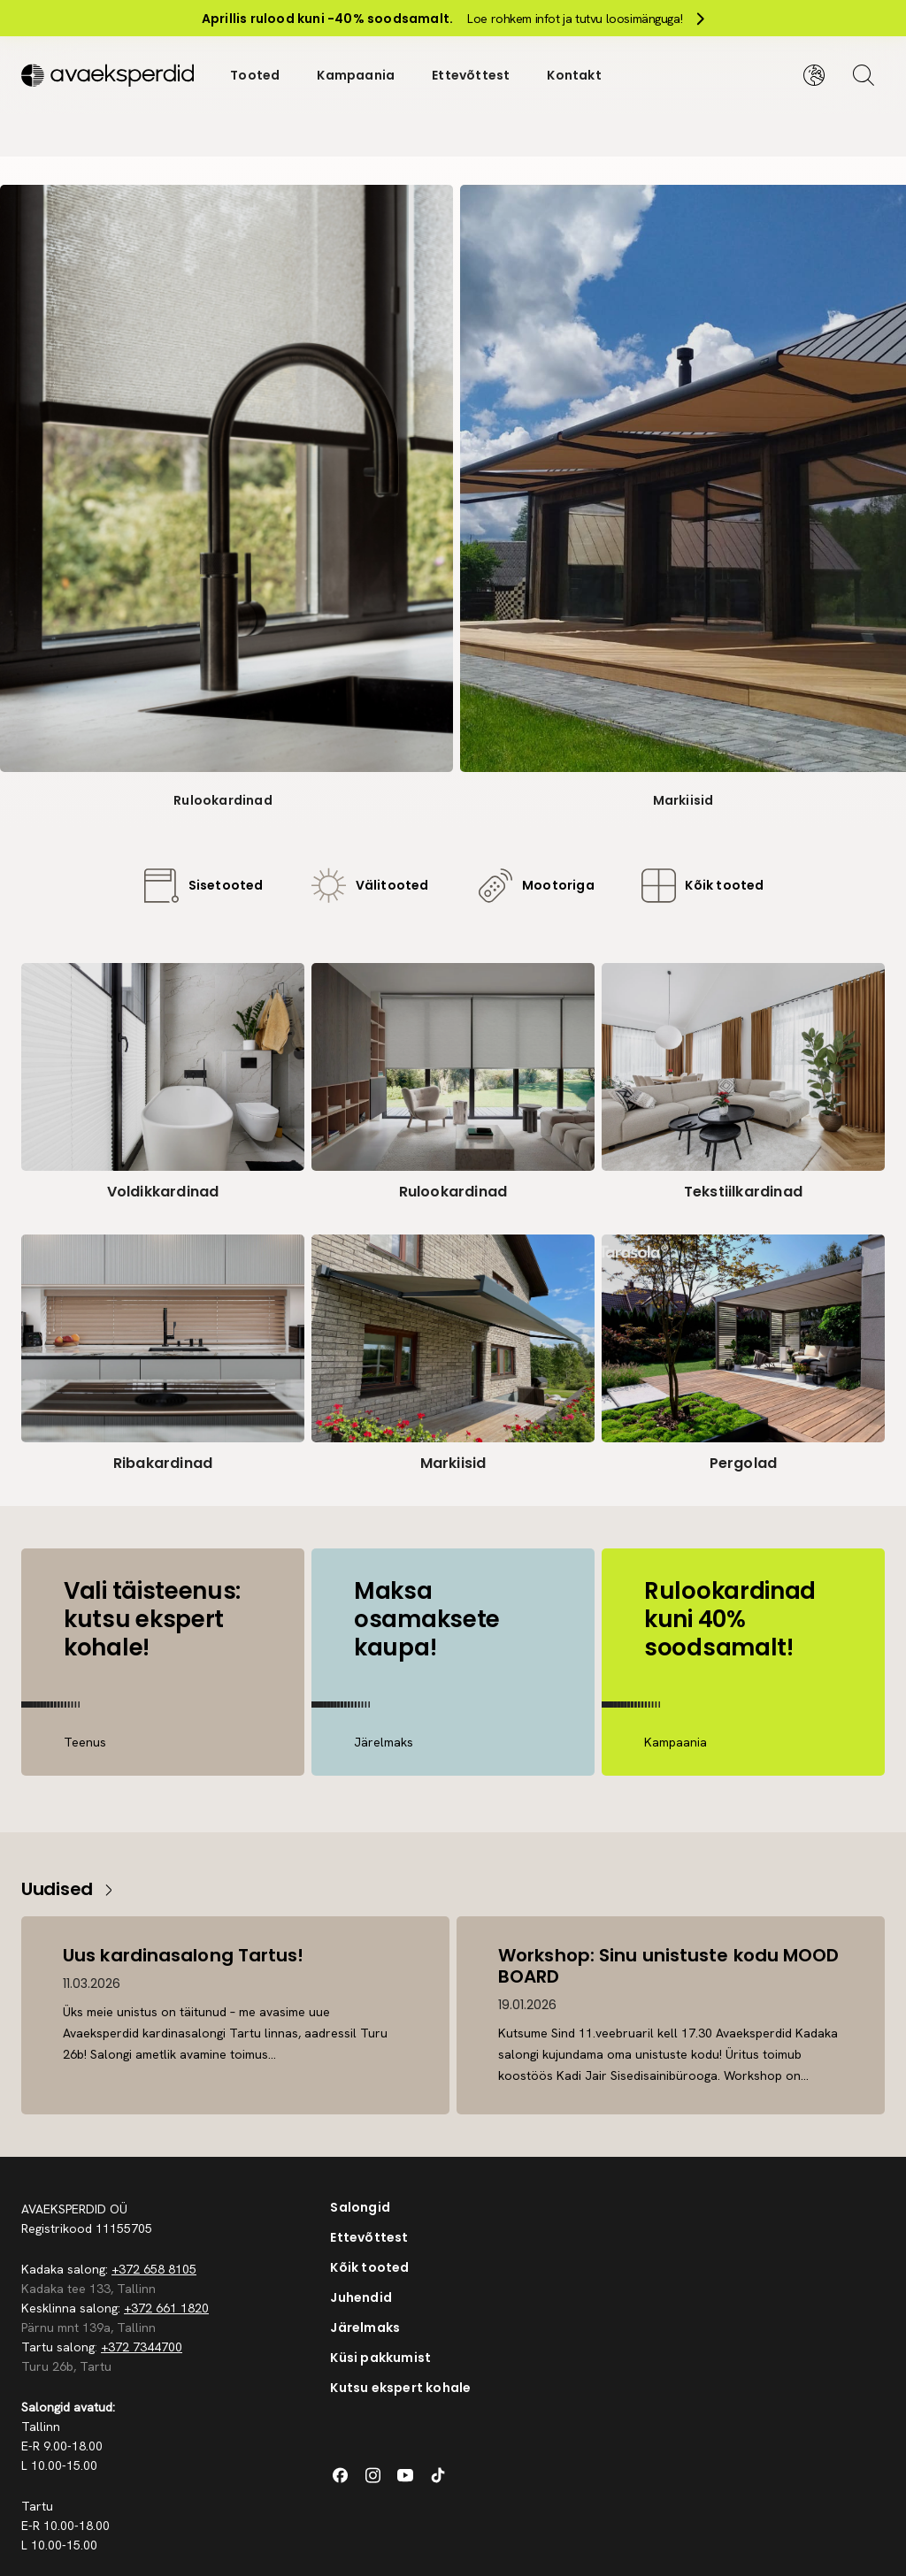  What do you see at coordinates (365, 2327) in the screenshot?
I see `Järelmaks` at bounding box center [365, 2327].